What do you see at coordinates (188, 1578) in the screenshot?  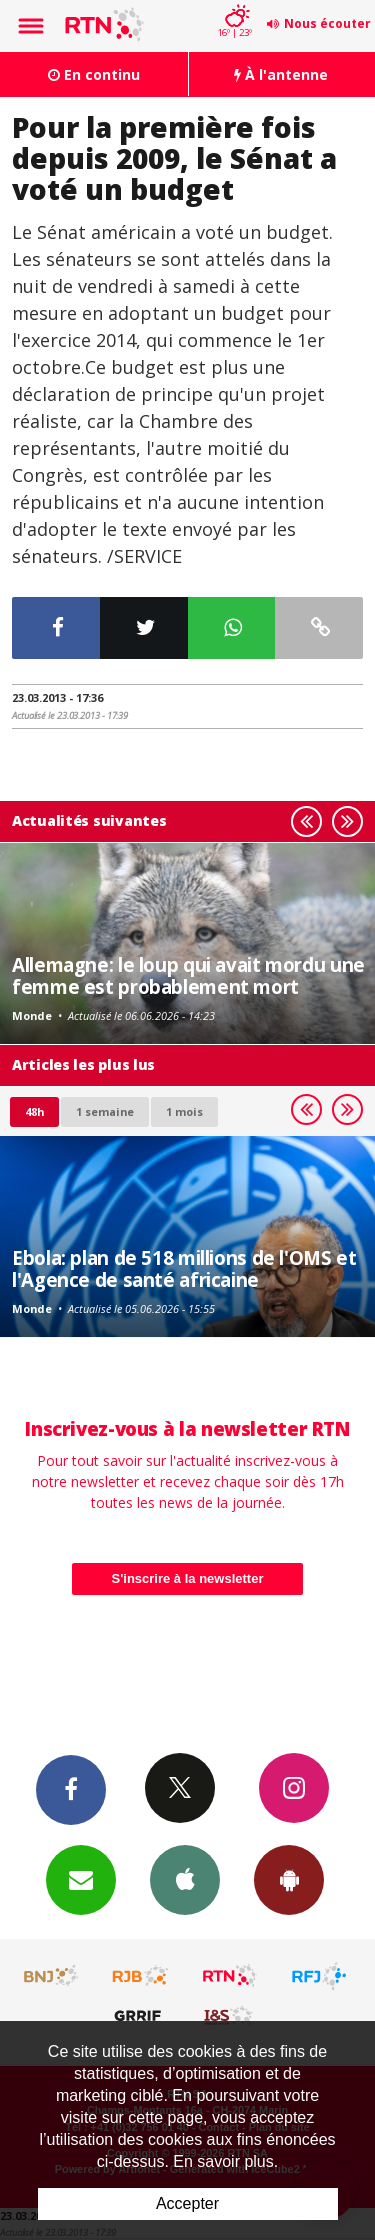 I see `S'inscrire à la newsletter` at bounding box center [188, 1578].